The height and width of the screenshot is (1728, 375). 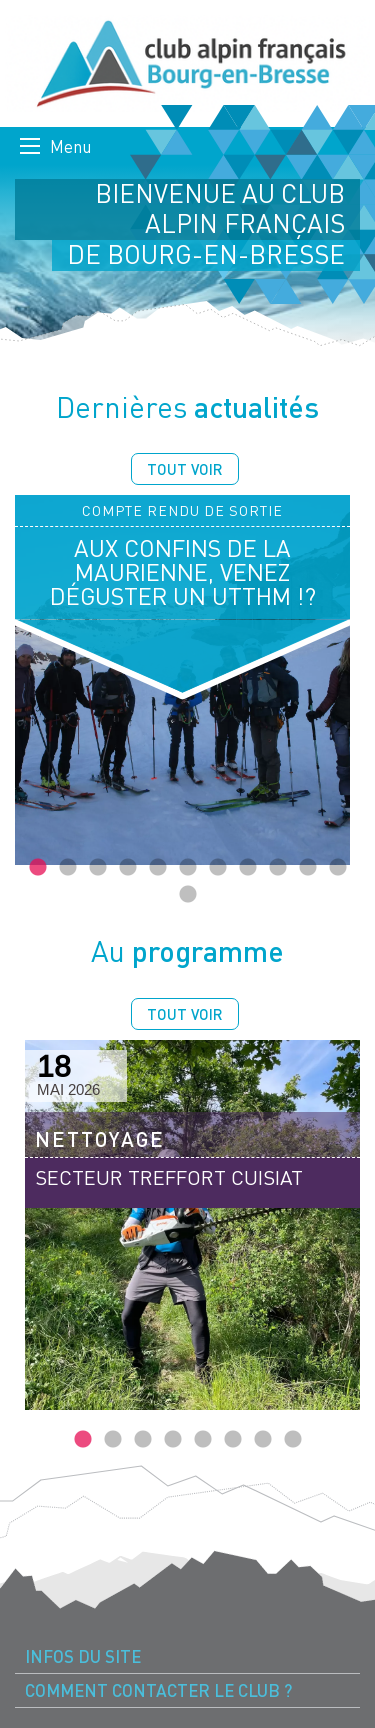 What do you see at coordinates (278, 868) in the screenshot?
I see `9 [tab]` at bounding box center [278, 868].